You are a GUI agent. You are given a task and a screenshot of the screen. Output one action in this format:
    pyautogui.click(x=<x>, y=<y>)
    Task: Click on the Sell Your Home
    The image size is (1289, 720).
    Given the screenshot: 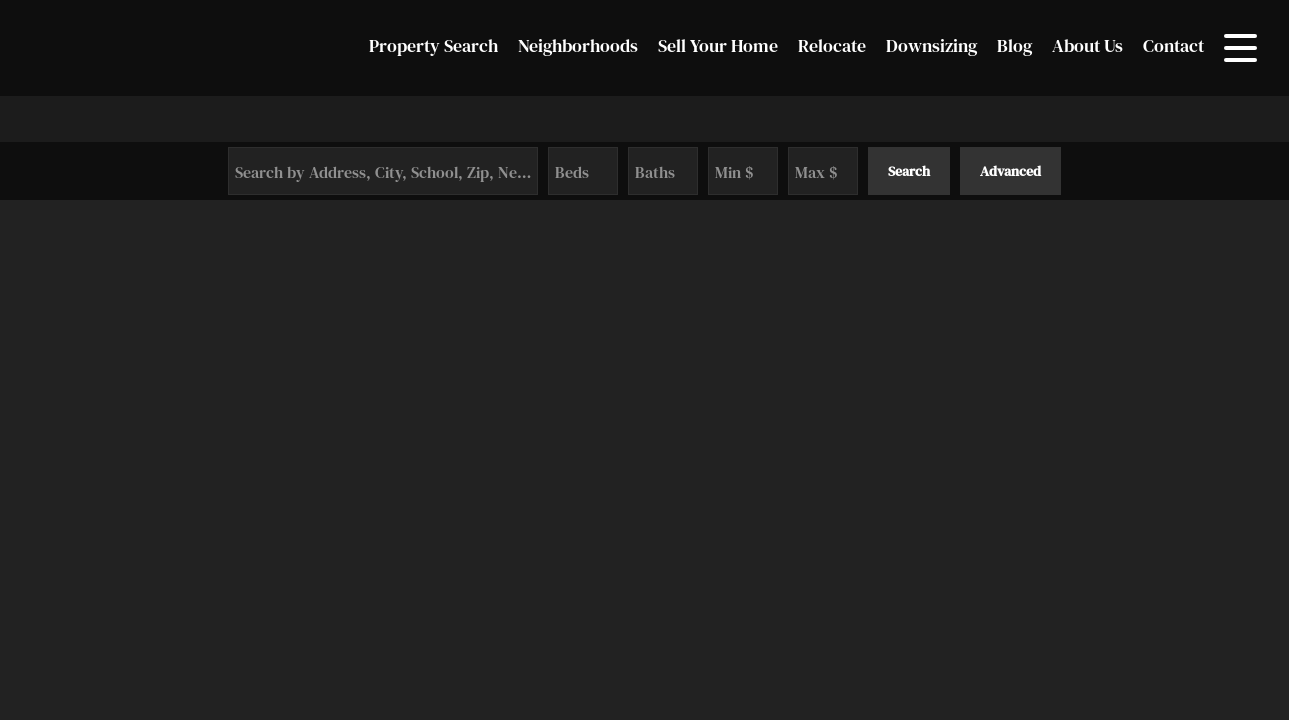 What is the action you would take?
    pyautogui.click(x=718, y=45)
    